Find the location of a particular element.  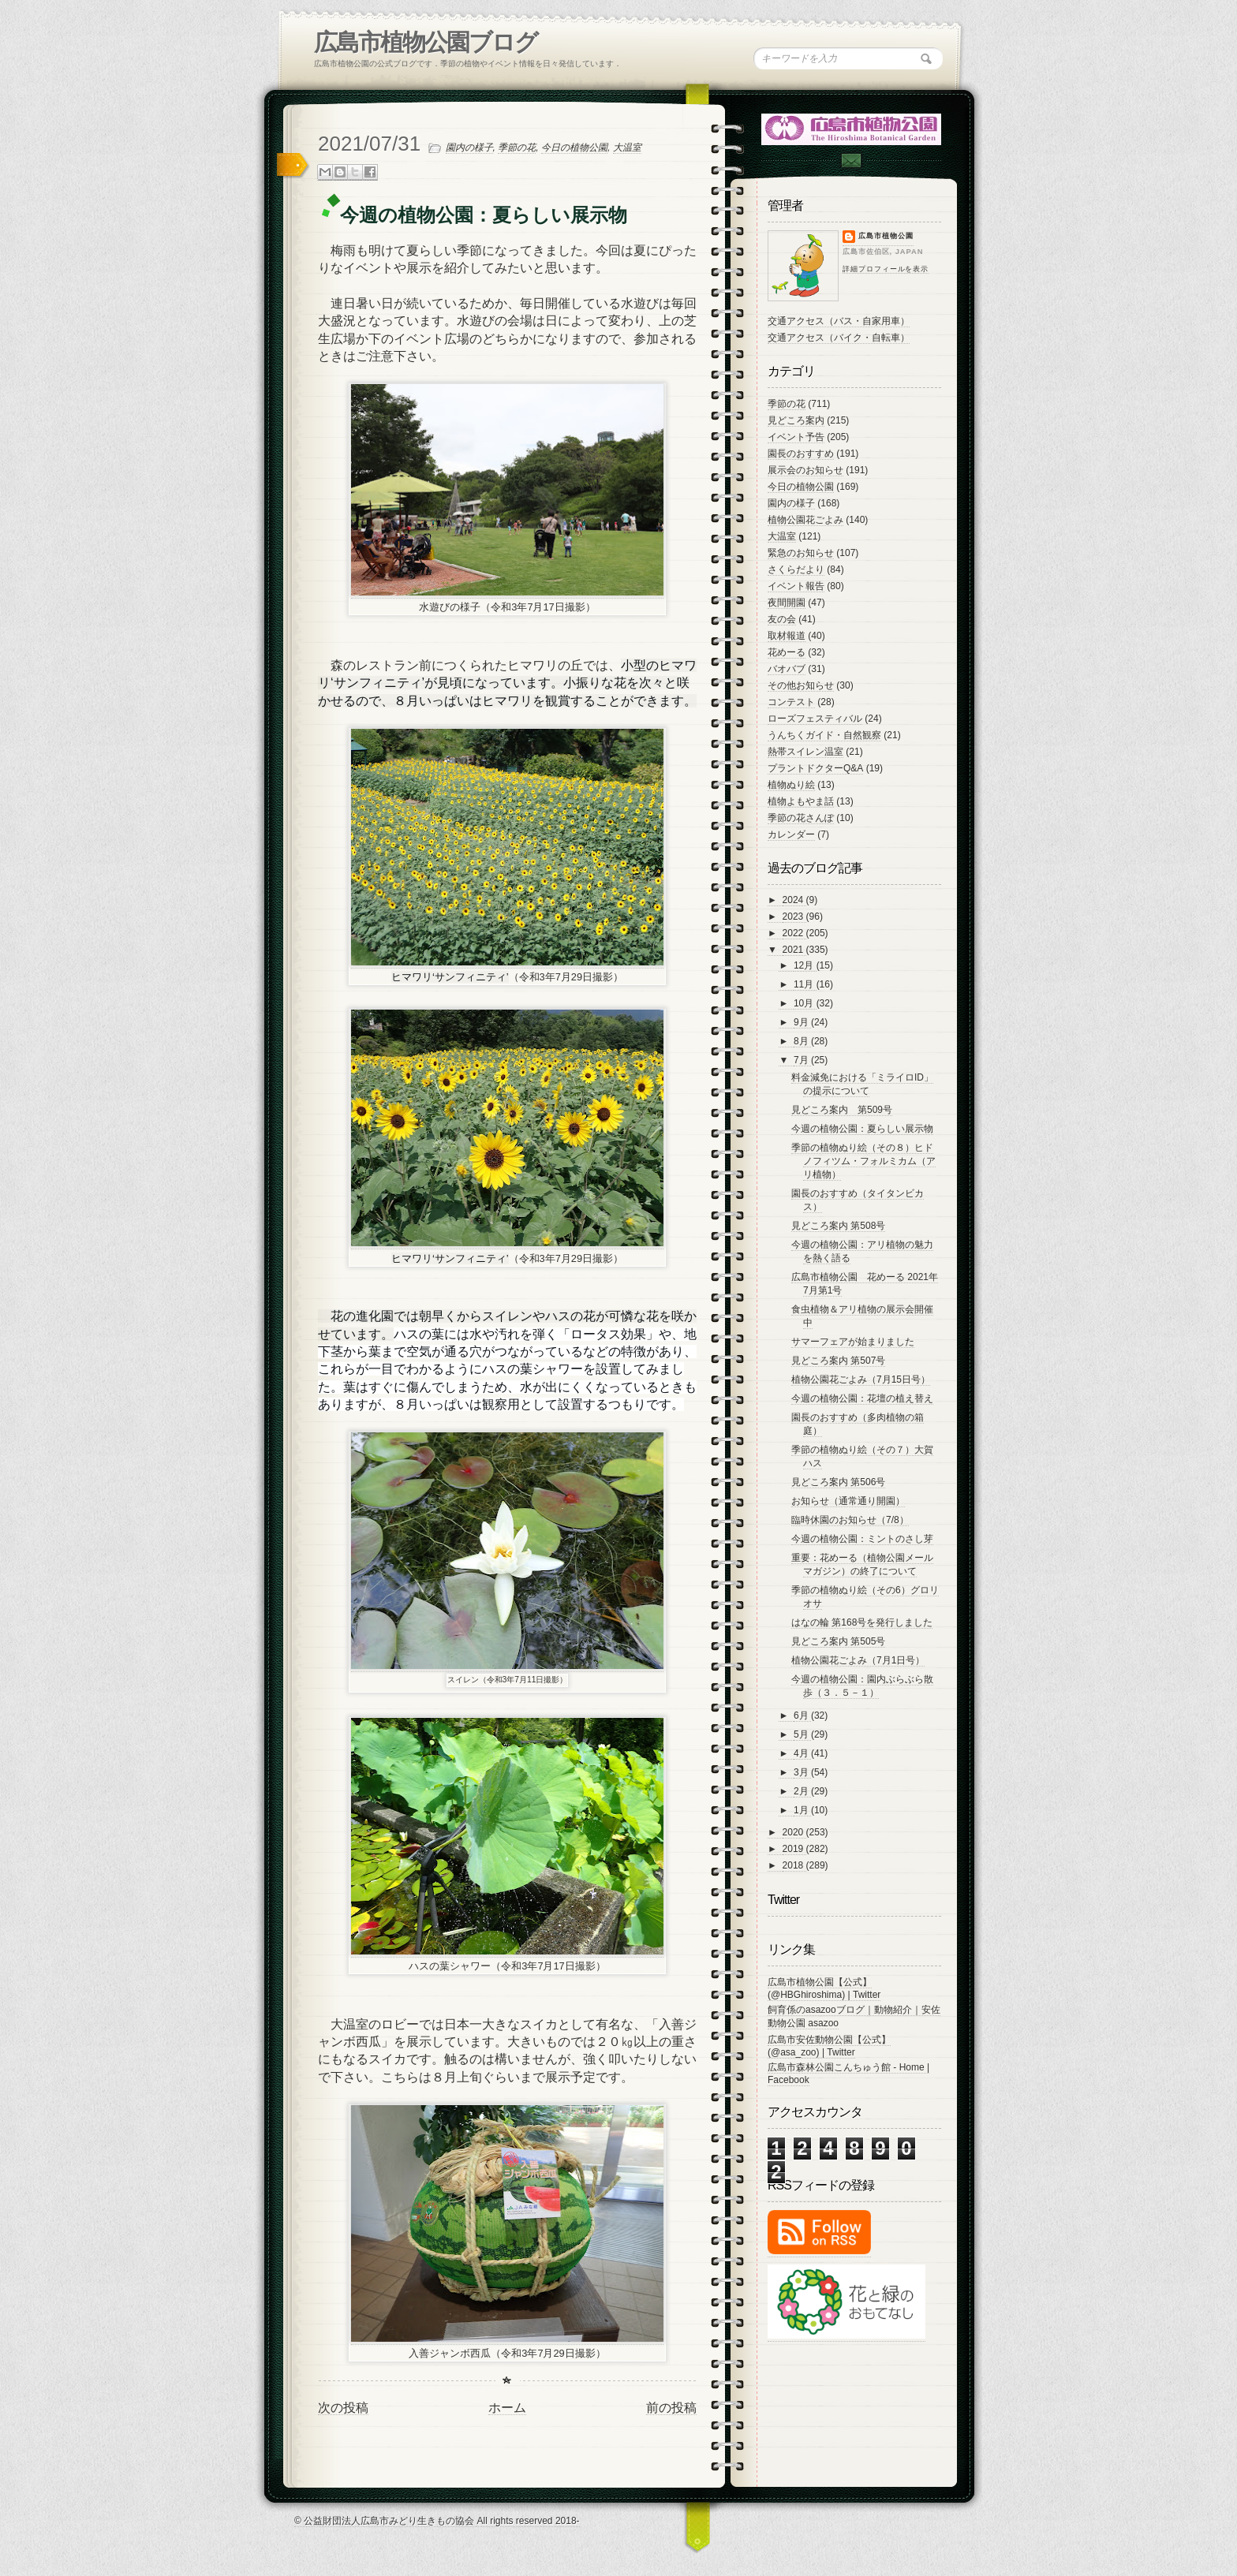

5月 is located at coordinates (802, 1734).